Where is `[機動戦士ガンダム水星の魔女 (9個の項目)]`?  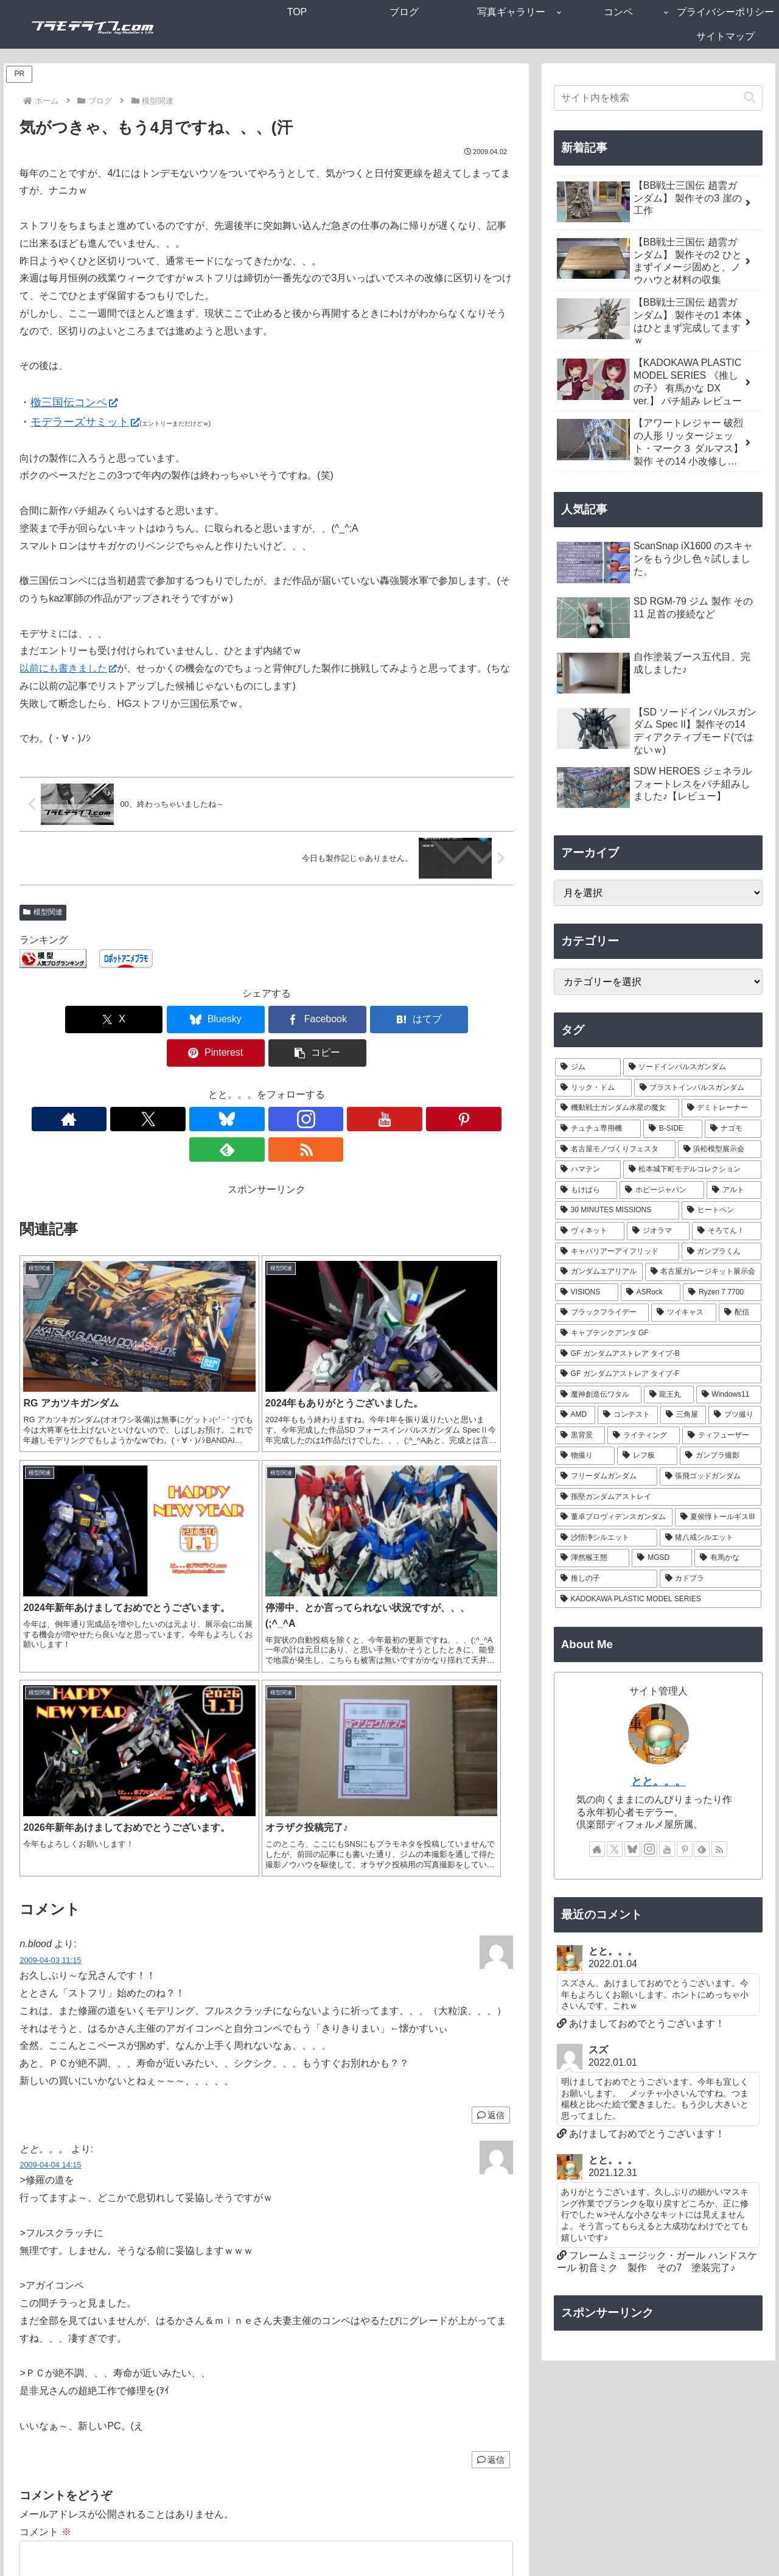 [機動戦士ガンダム水星の魔女 (9個の項目)] is located at coordinates (617, 1108).